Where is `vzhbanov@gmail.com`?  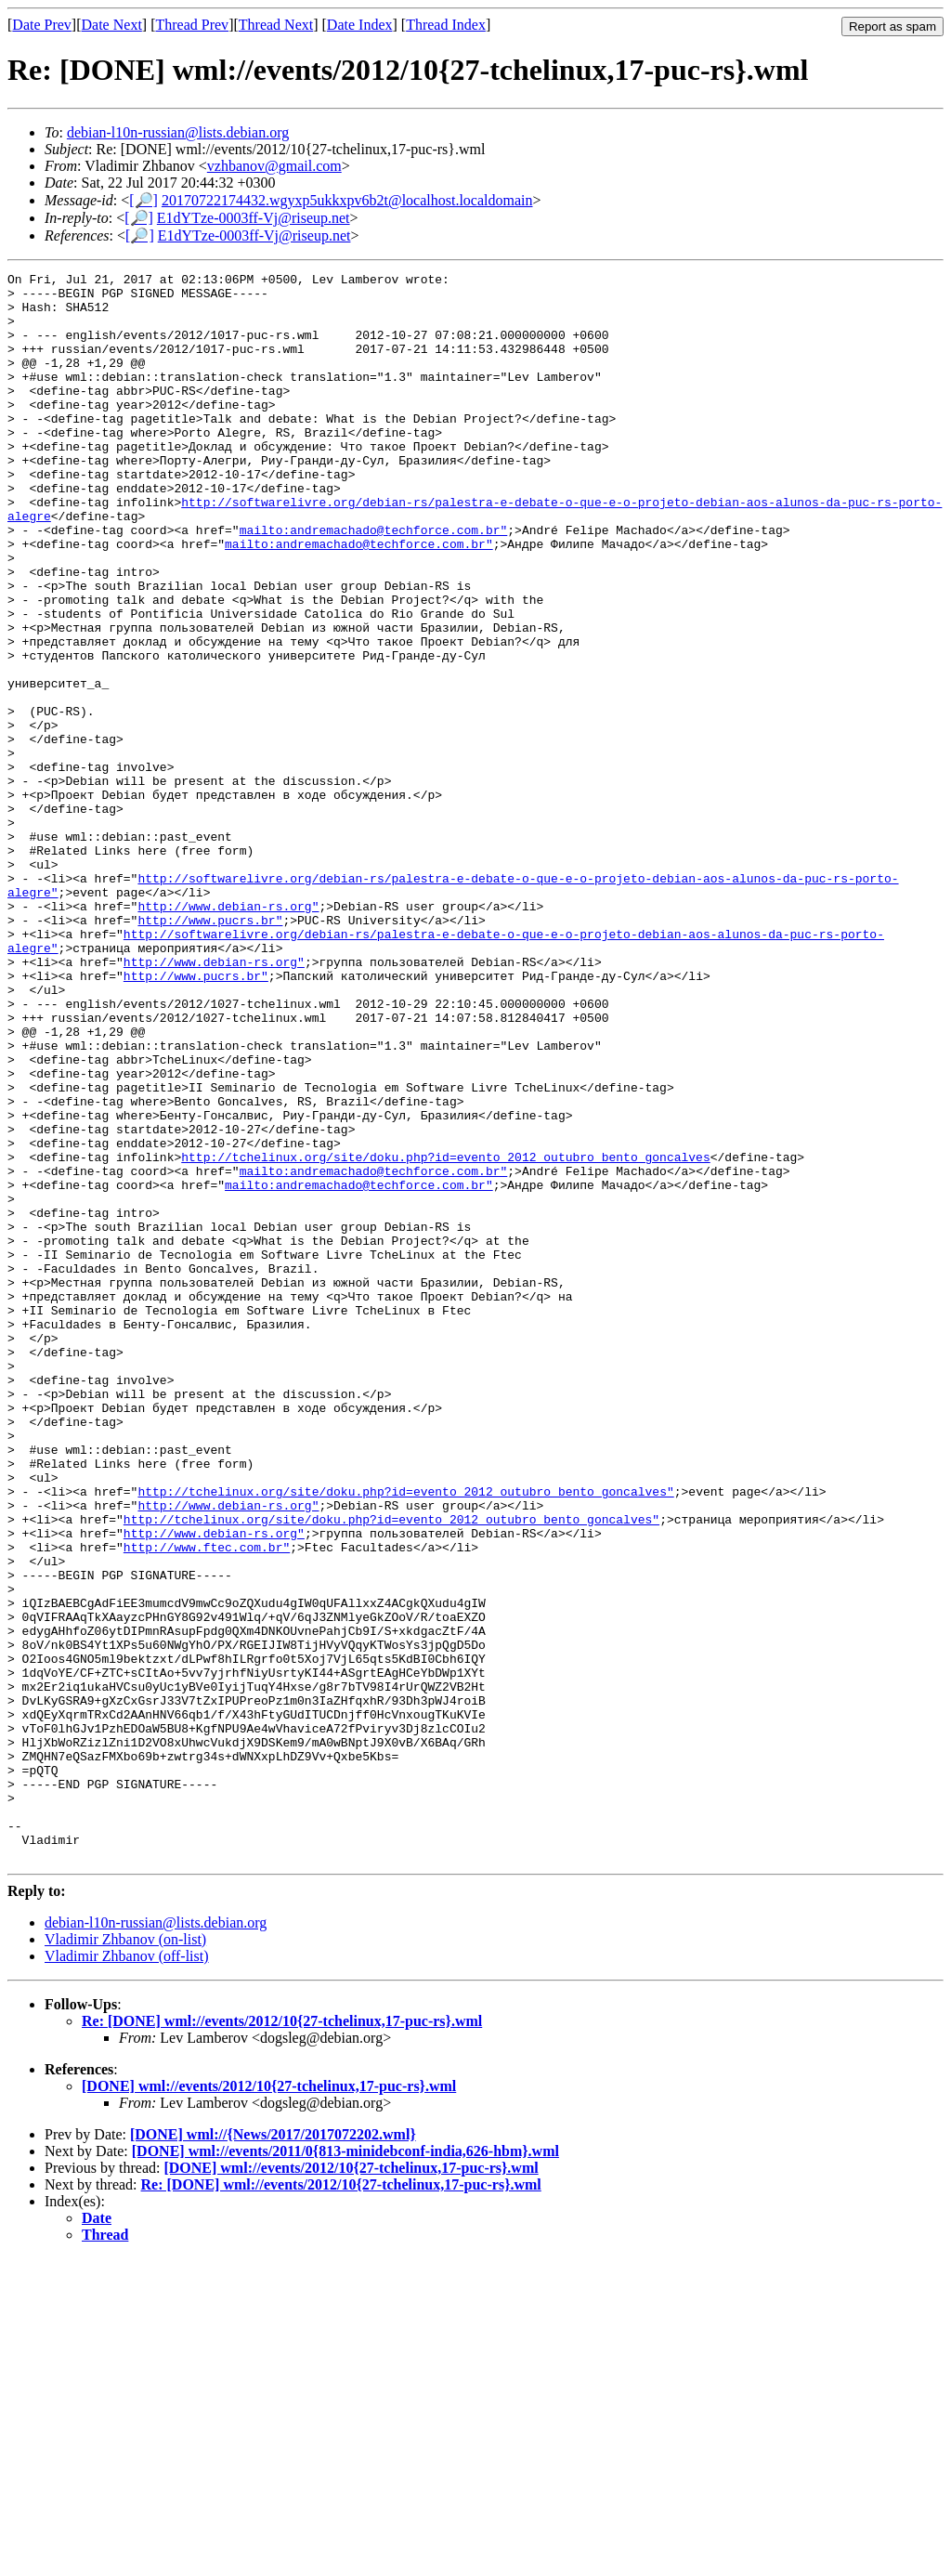
vzhbanov@gmail.com is located at coordinates (274, 166).